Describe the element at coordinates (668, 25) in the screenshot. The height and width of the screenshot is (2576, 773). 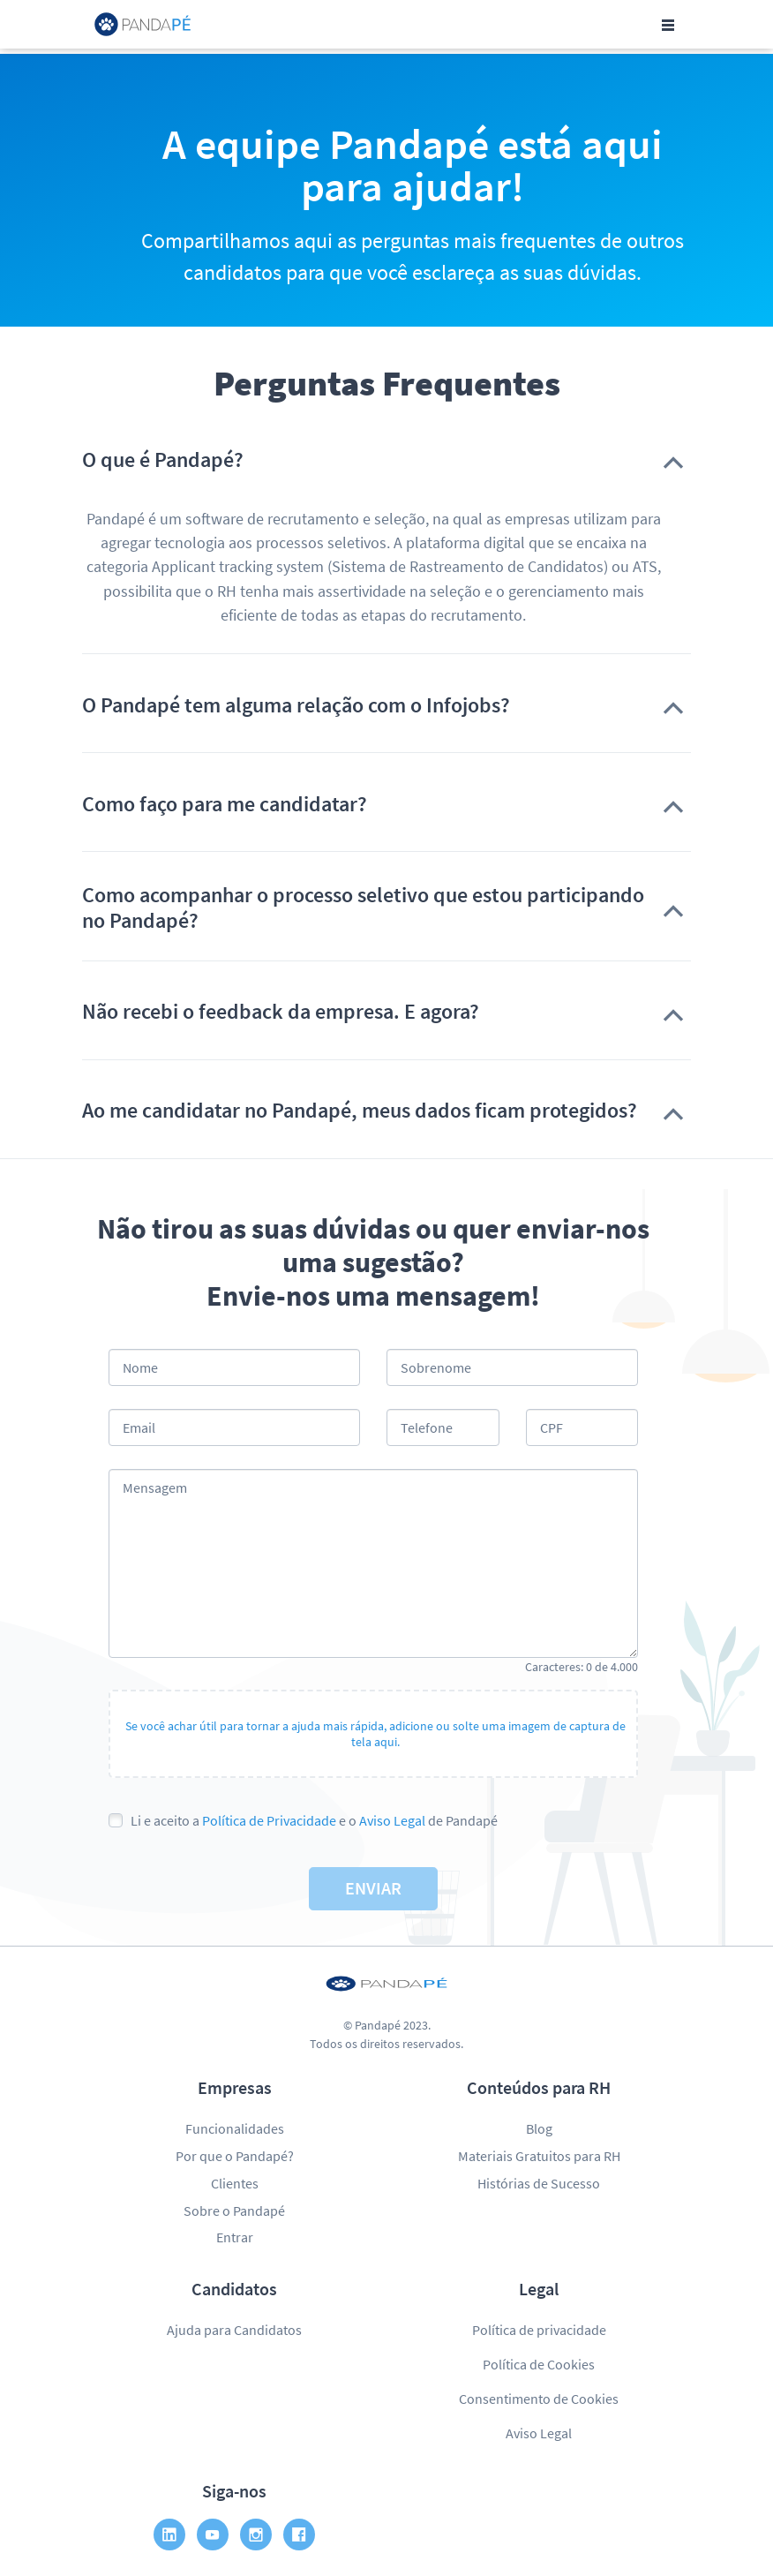
I see `[Toggle navigation]` at that location.